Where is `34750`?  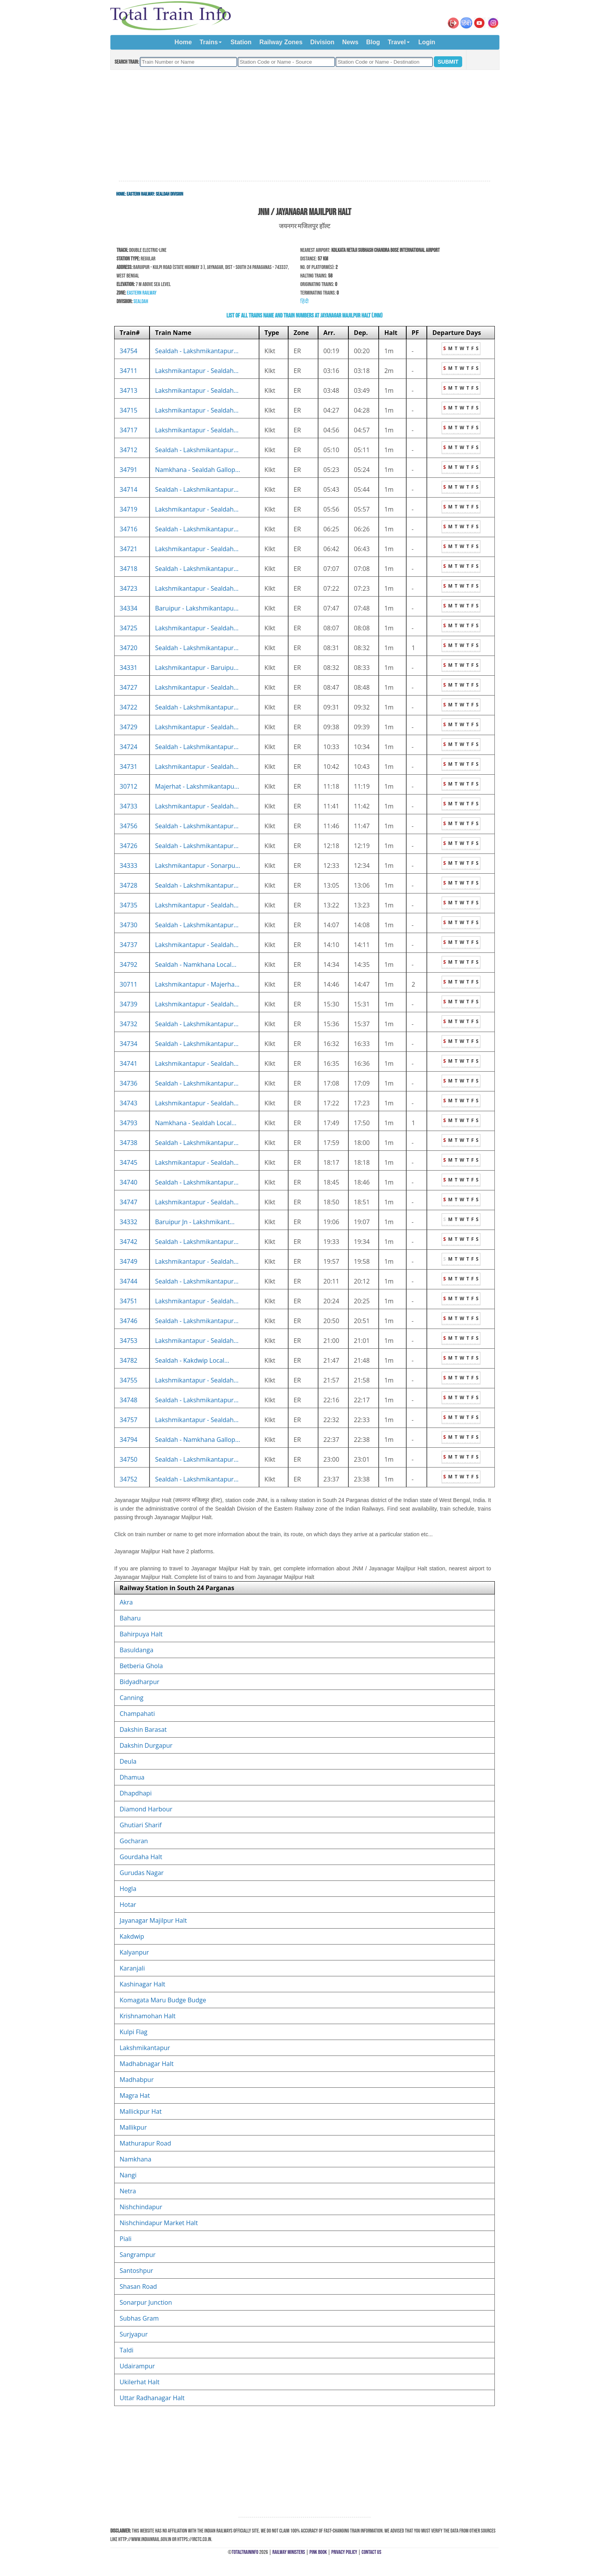 34750 is located at coordinates (128, 1459).